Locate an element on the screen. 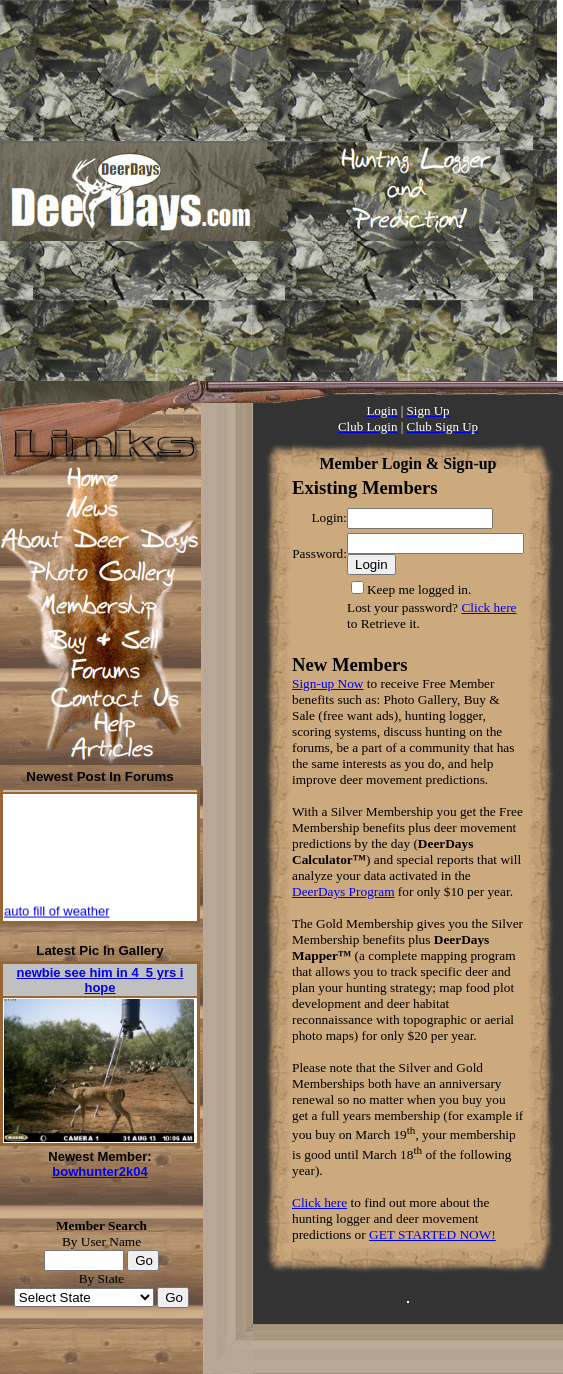 This screenshot has height=1374, width=563. newbie see him in 4_5 yrs i hope is located at coordinates (100, 980).